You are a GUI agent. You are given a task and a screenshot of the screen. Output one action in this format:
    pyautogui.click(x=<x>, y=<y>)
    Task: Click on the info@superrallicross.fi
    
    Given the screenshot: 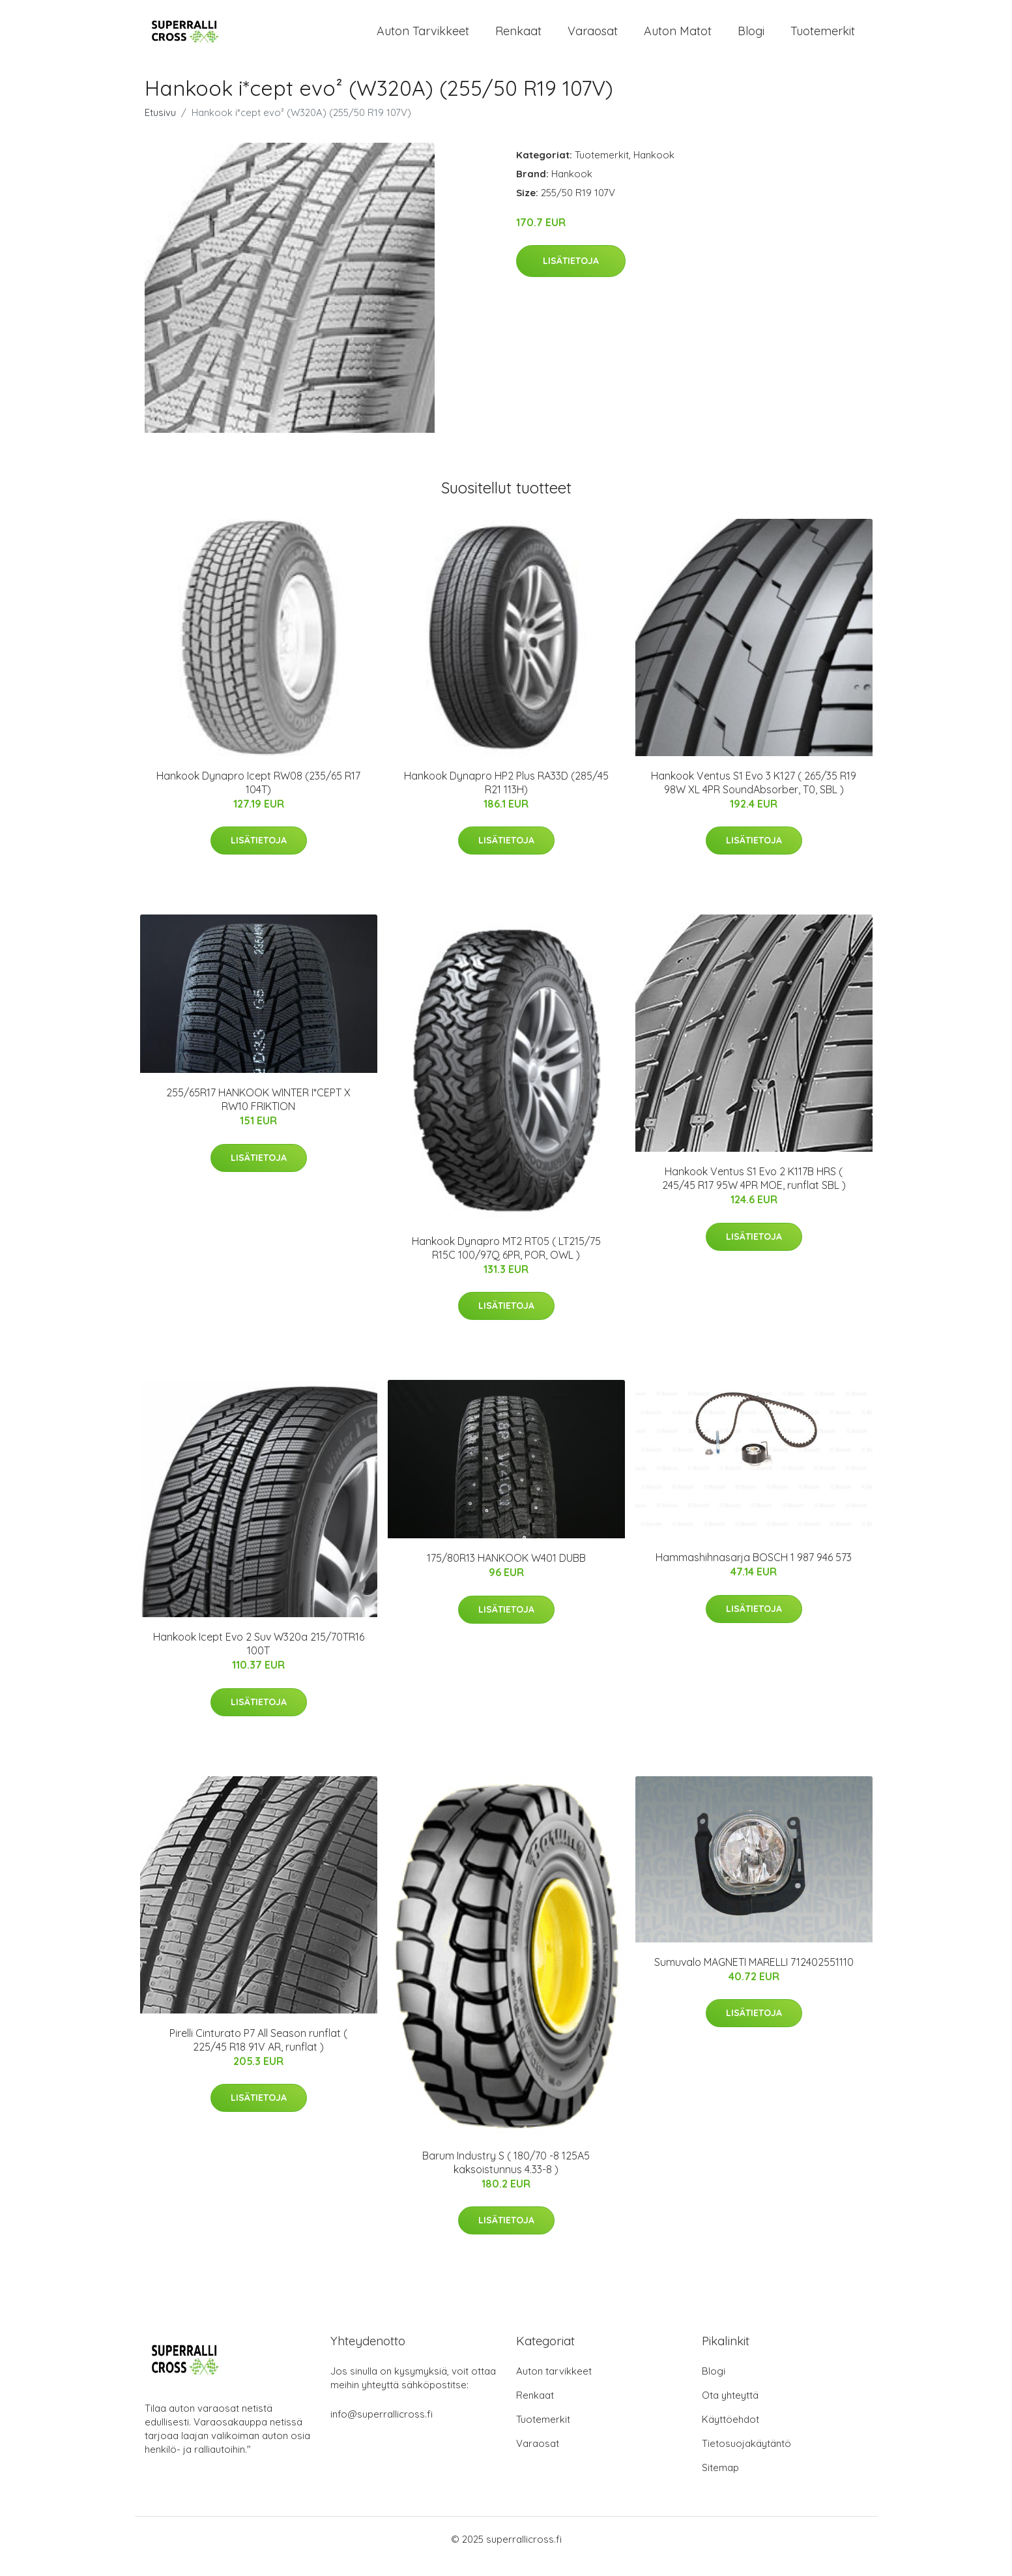 What is the action you would take?
    pyautogui.click(x=381, y=2428)
    